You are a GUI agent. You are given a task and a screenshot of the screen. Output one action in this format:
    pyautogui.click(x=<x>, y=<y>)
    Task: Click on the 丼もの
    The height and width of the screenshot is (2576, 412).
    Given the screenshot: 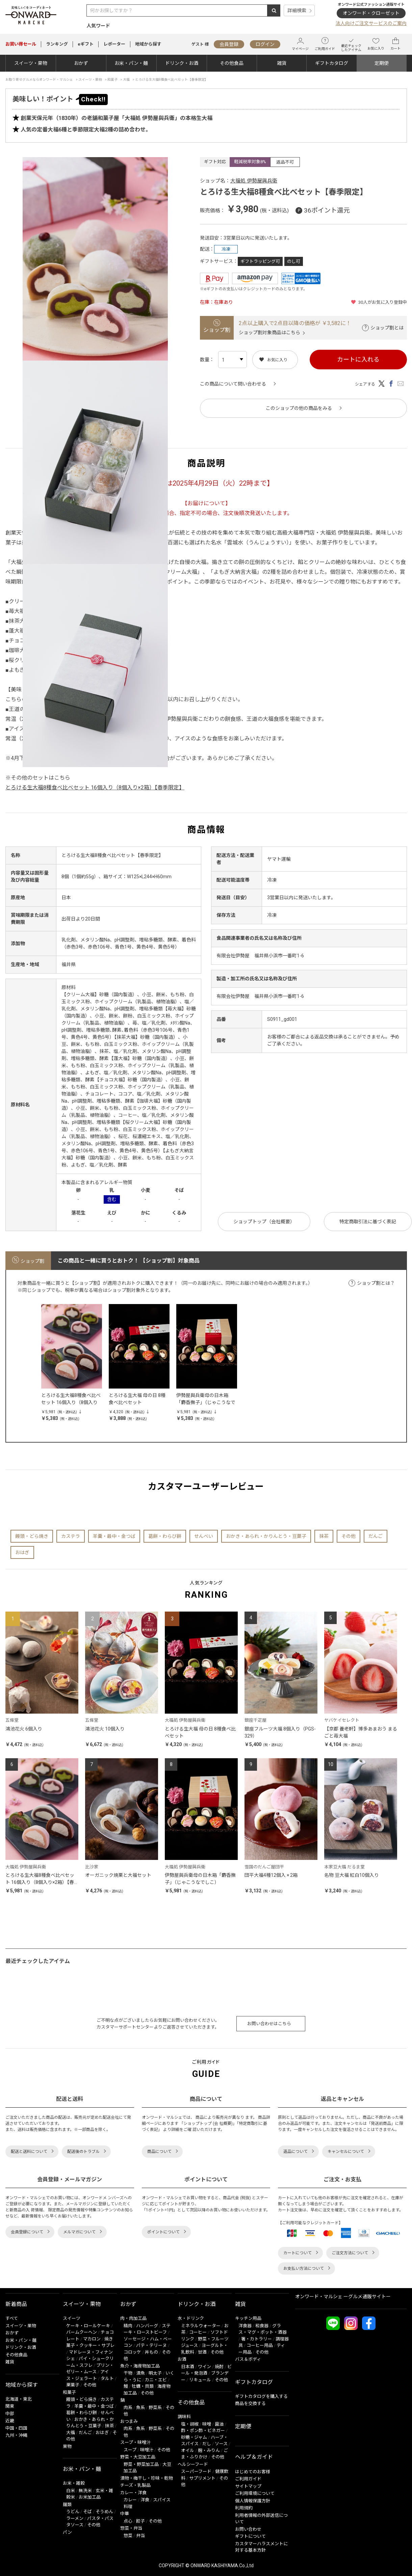 What is the action you would take?
    pyautogui.click(x=151, y=2352)
    